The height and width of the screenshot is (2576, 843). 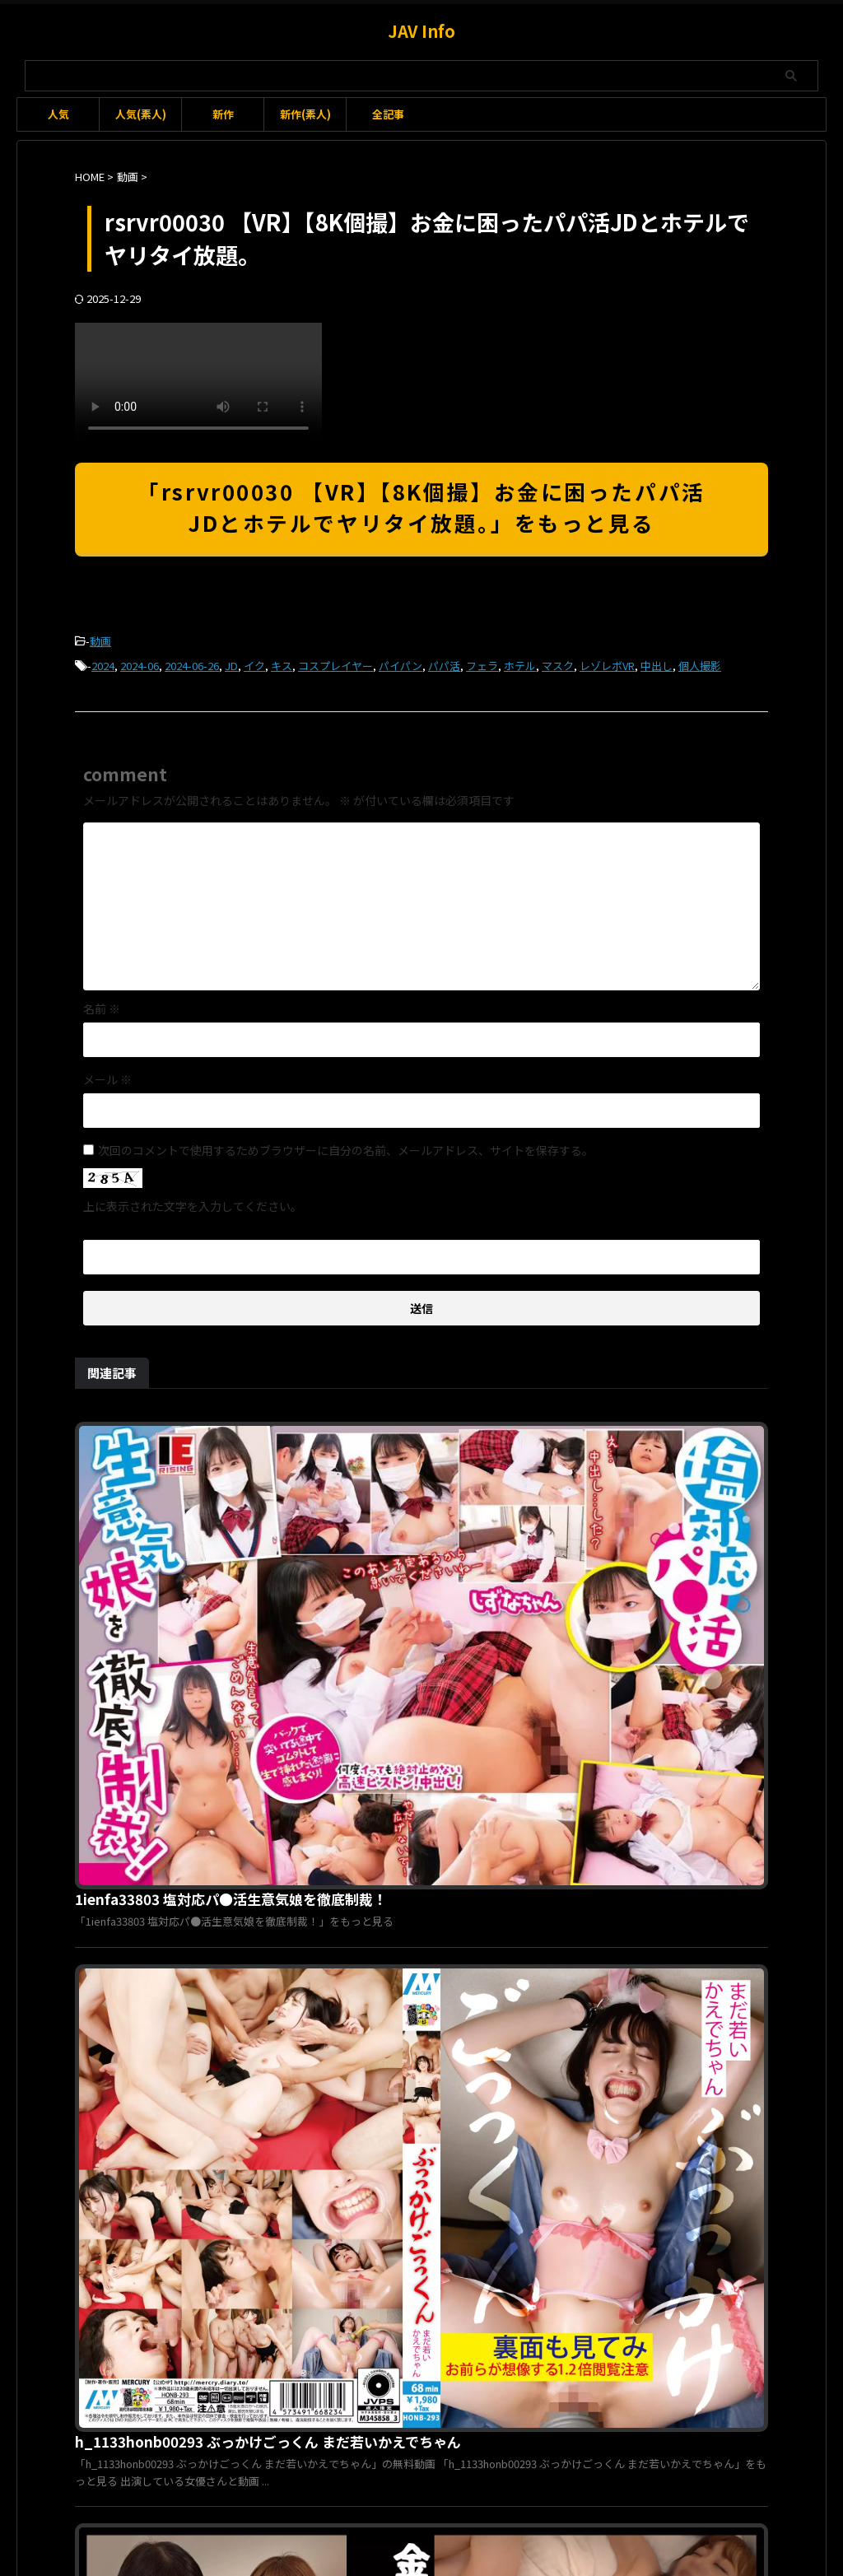 What do you see at coordinates (223, 114) in the screenshot?
I see `新作` at bounding box center [223, 114].